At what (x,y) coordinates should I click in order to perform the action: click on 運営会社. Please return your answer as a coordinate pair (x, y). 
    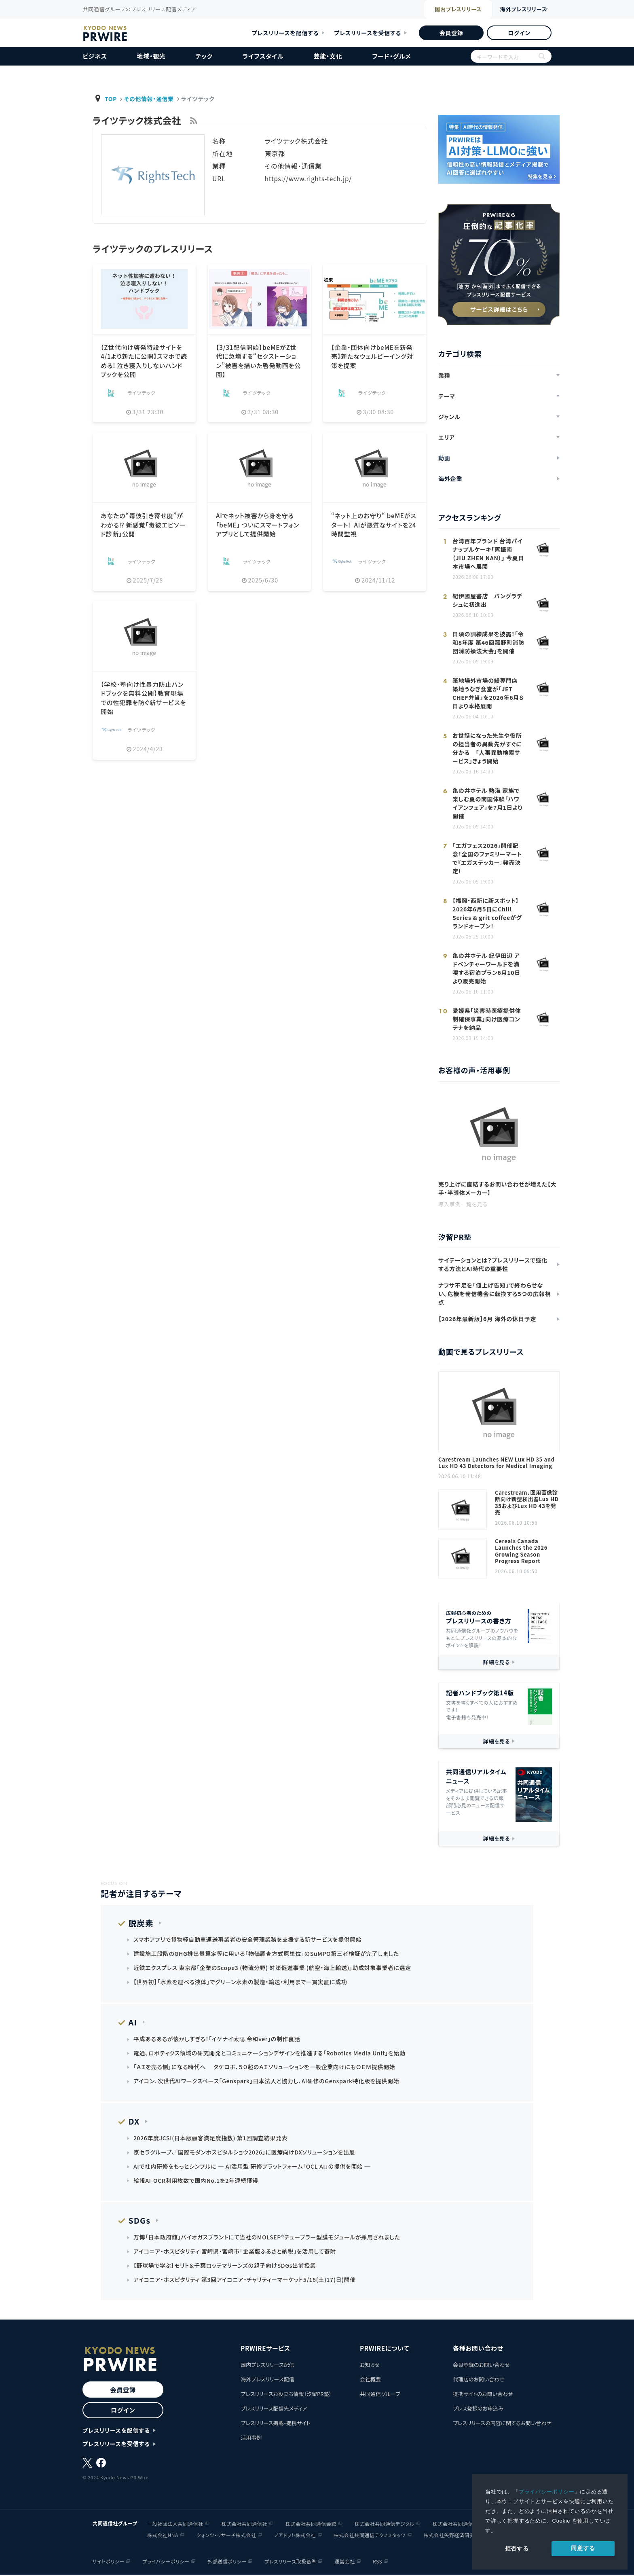
    Looking at the image, I should click on (345, 2562).